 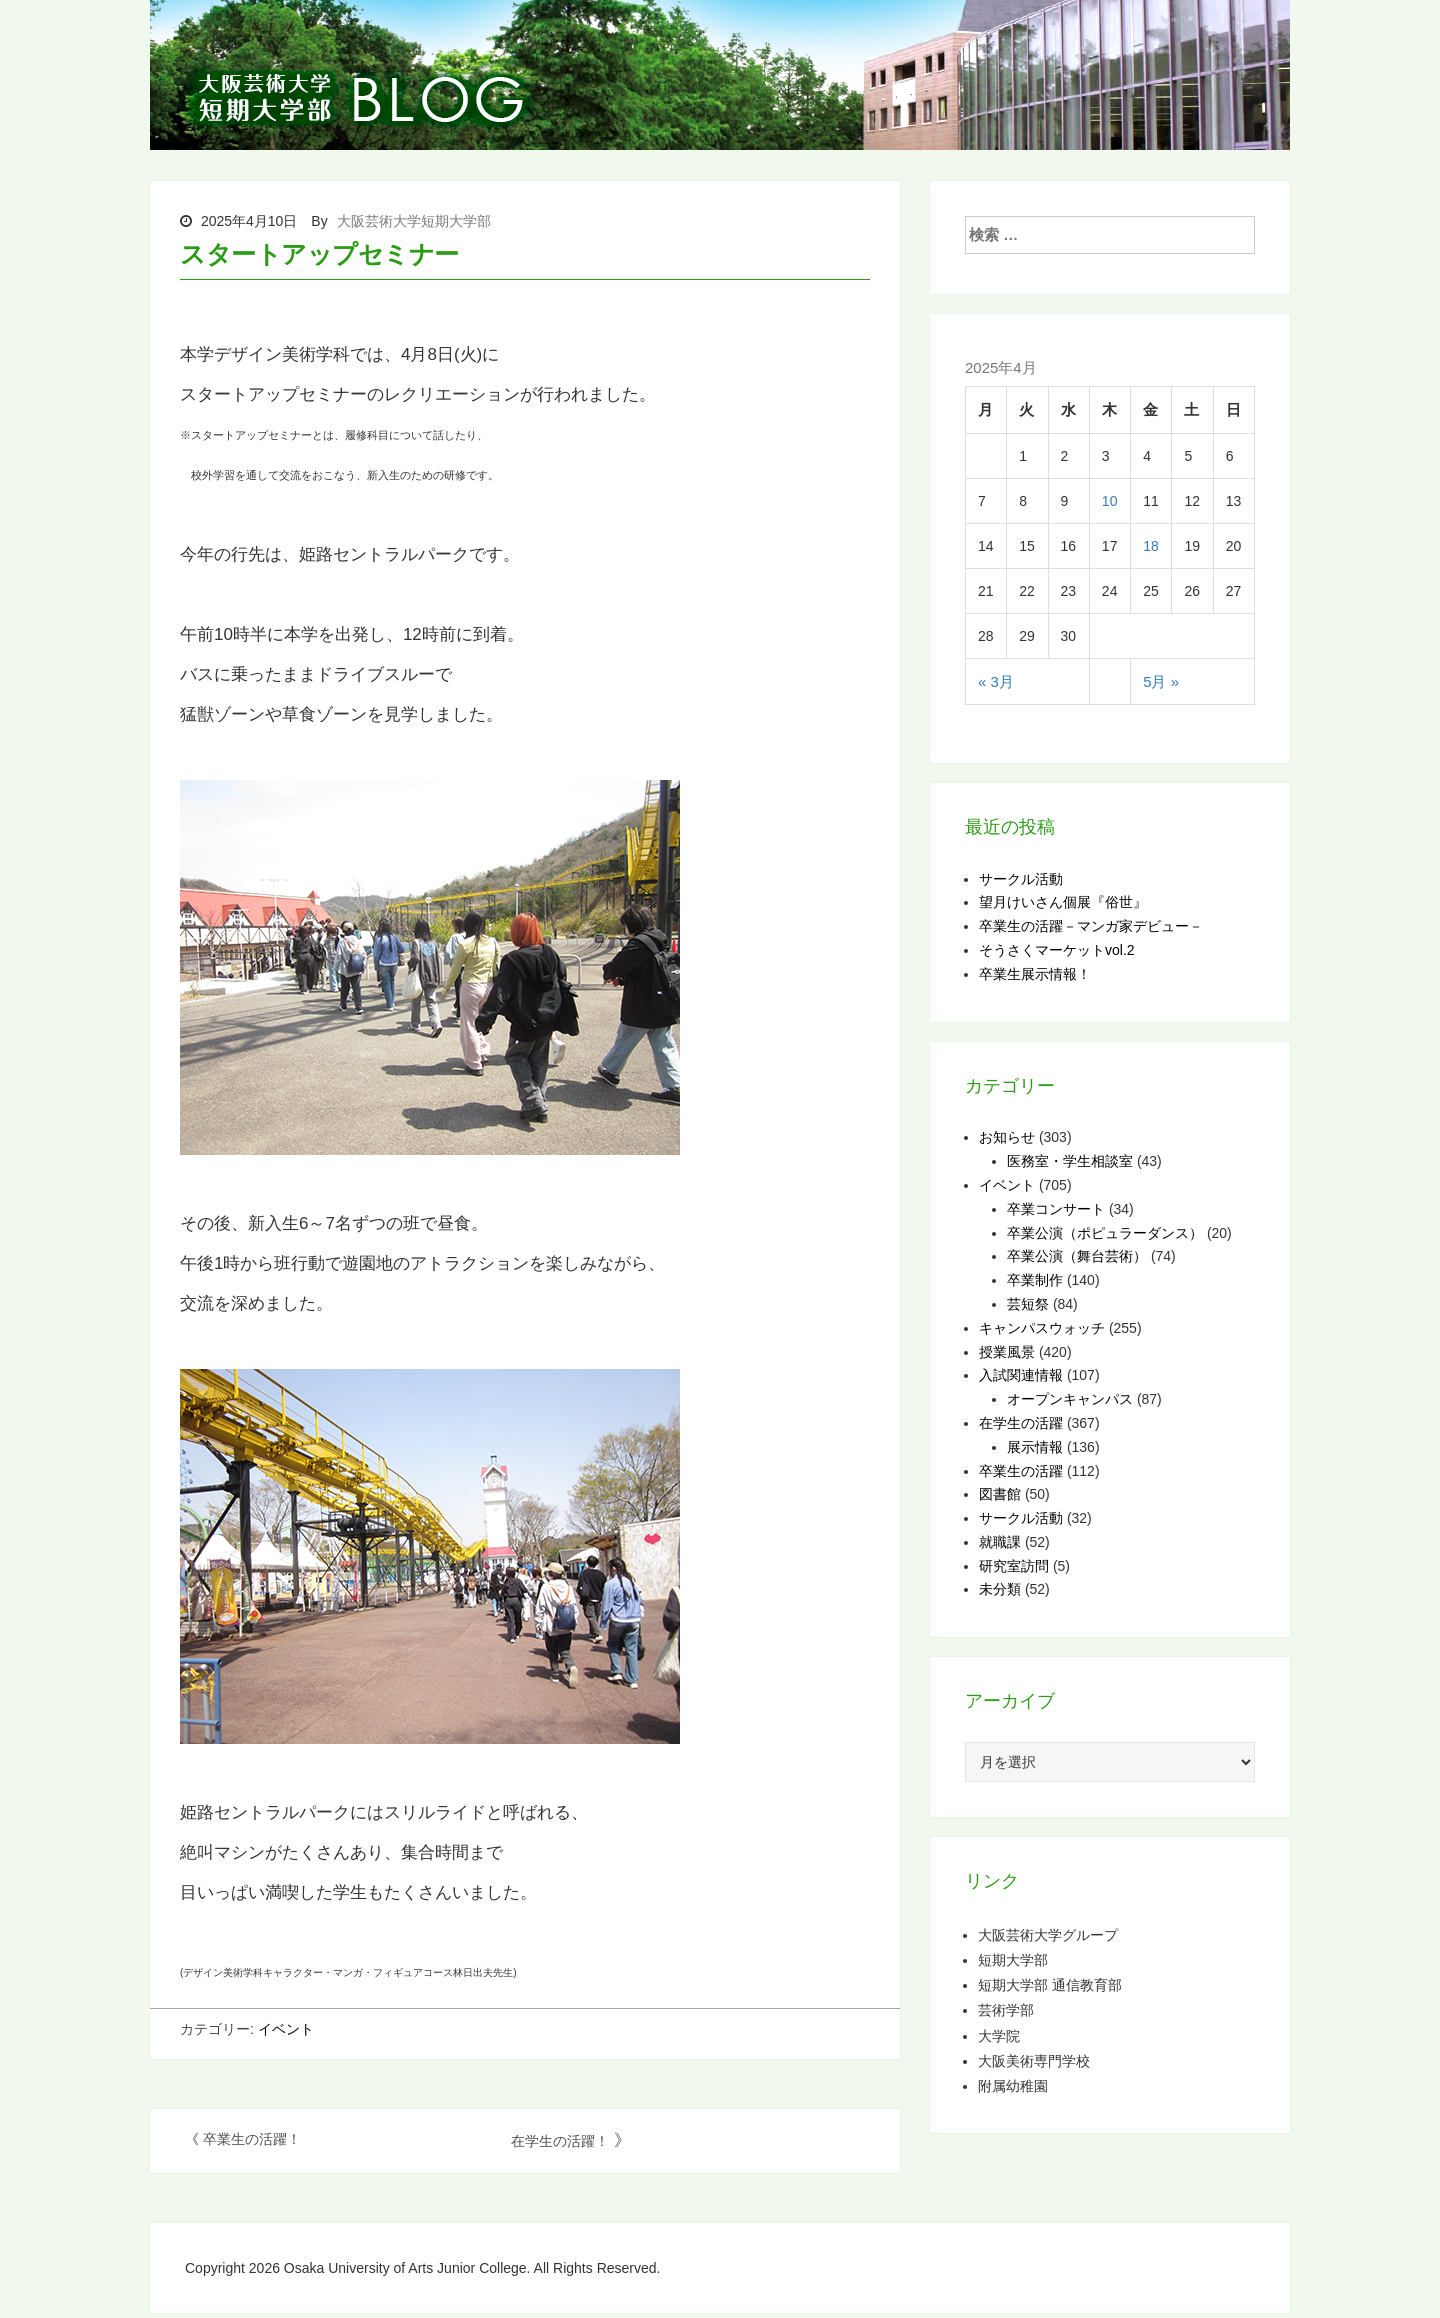 What do you see at coordinates (1021, 879) in the screenshot?
I see `サークル活動` at bounding box center [1021, 879].